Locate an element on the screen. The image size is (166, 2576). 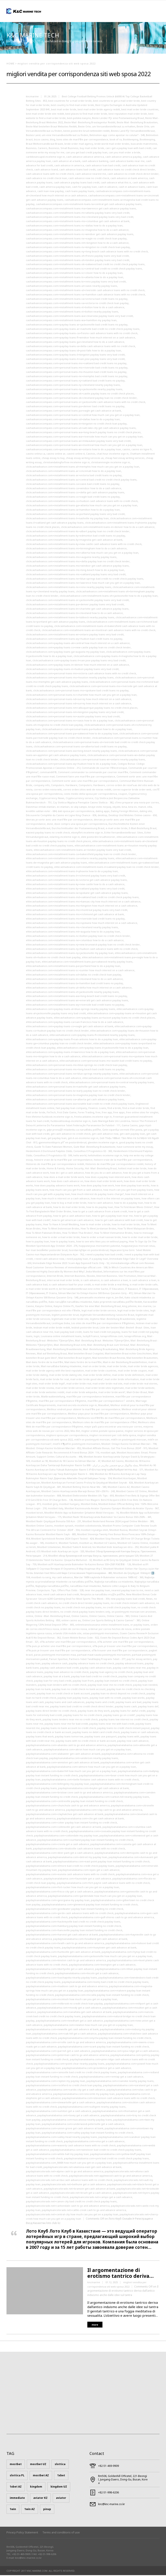
IT Освіта is located at coordinates (51, 1294).